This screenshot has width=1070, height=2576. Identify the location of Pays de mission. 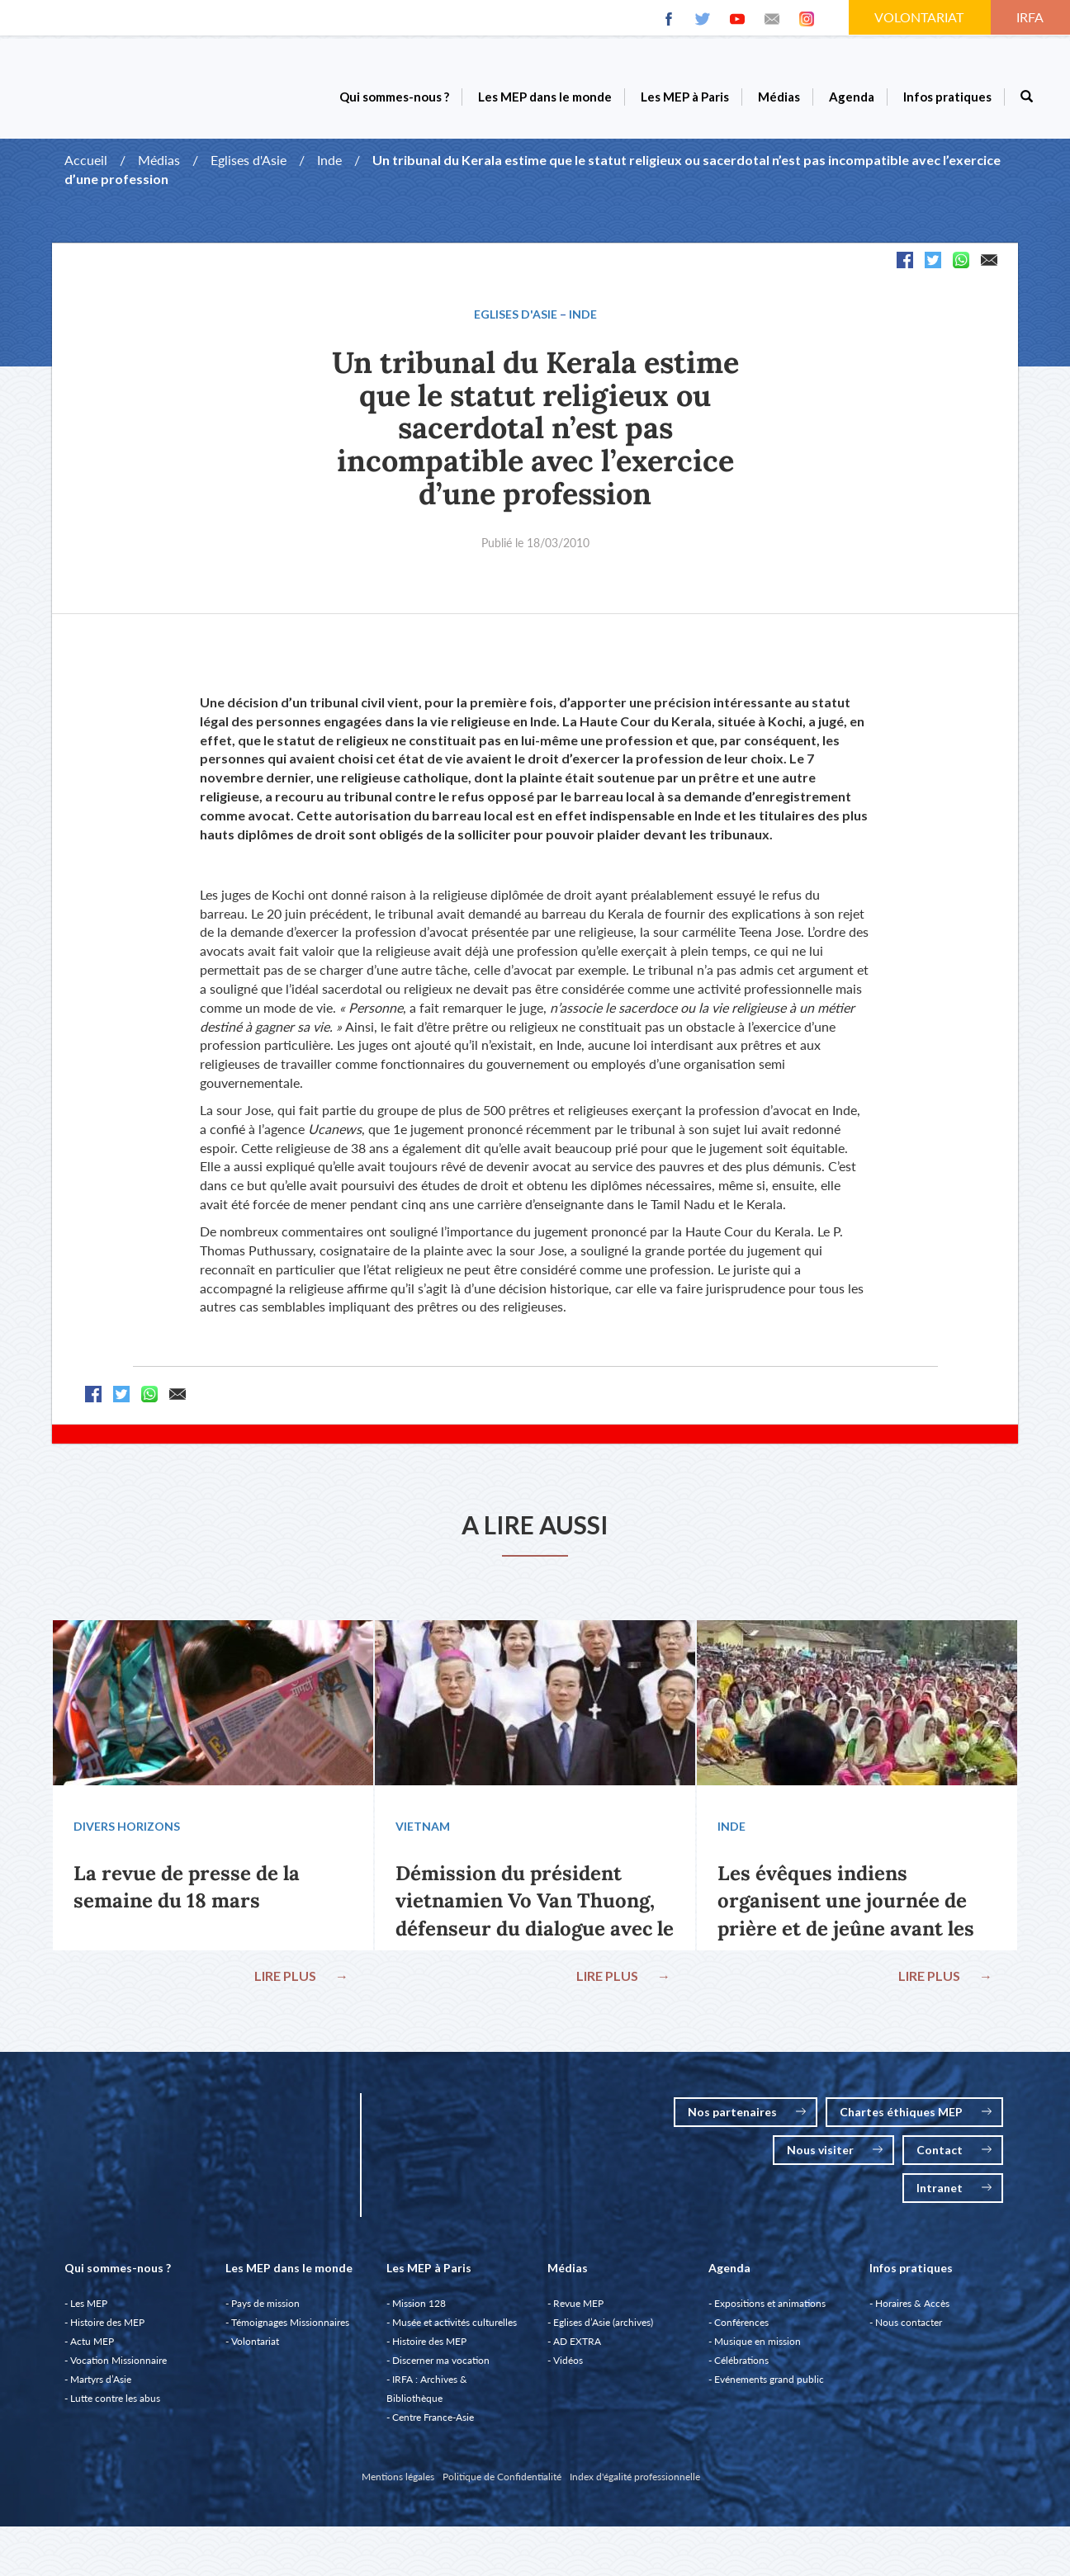
(265, 2311).